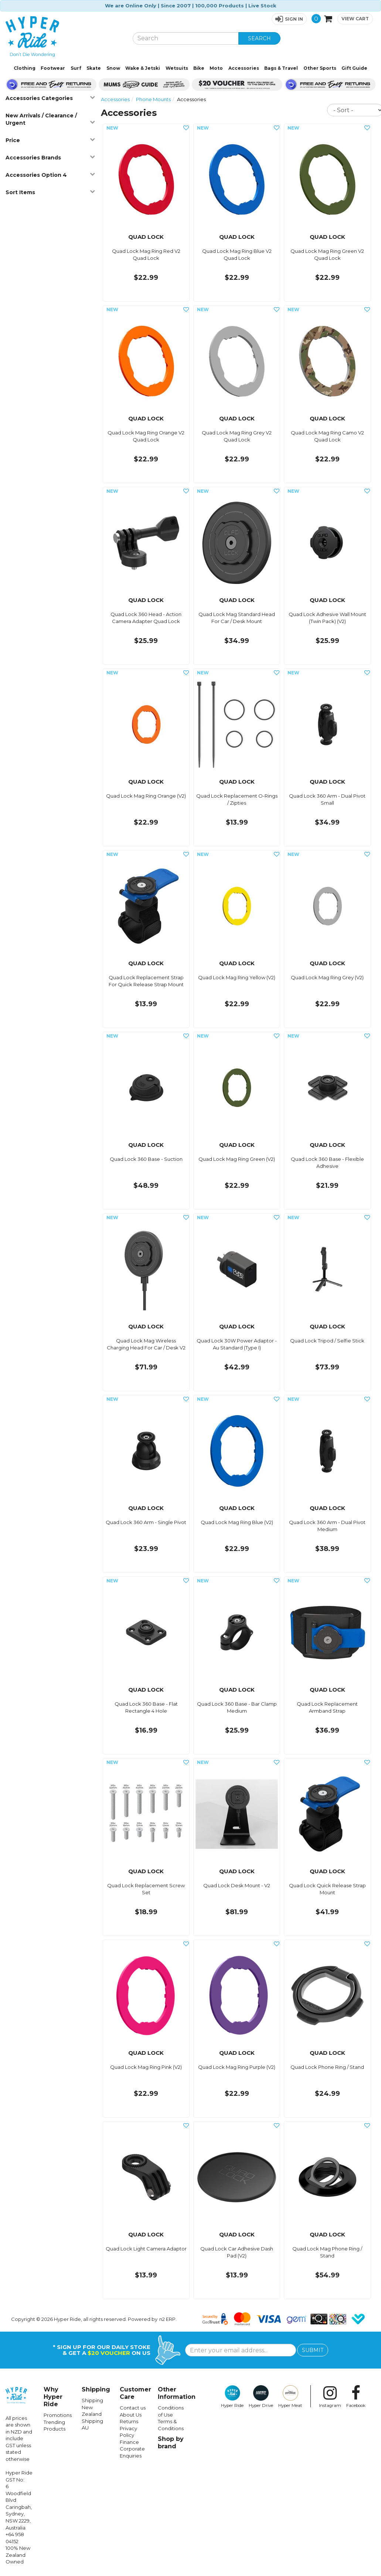 The height and width of the screenshot is (2576, 381). What do you see at coordinates (129, 2421) in the screenshot?
I see `Returns` at bounding box center [129, 2421].